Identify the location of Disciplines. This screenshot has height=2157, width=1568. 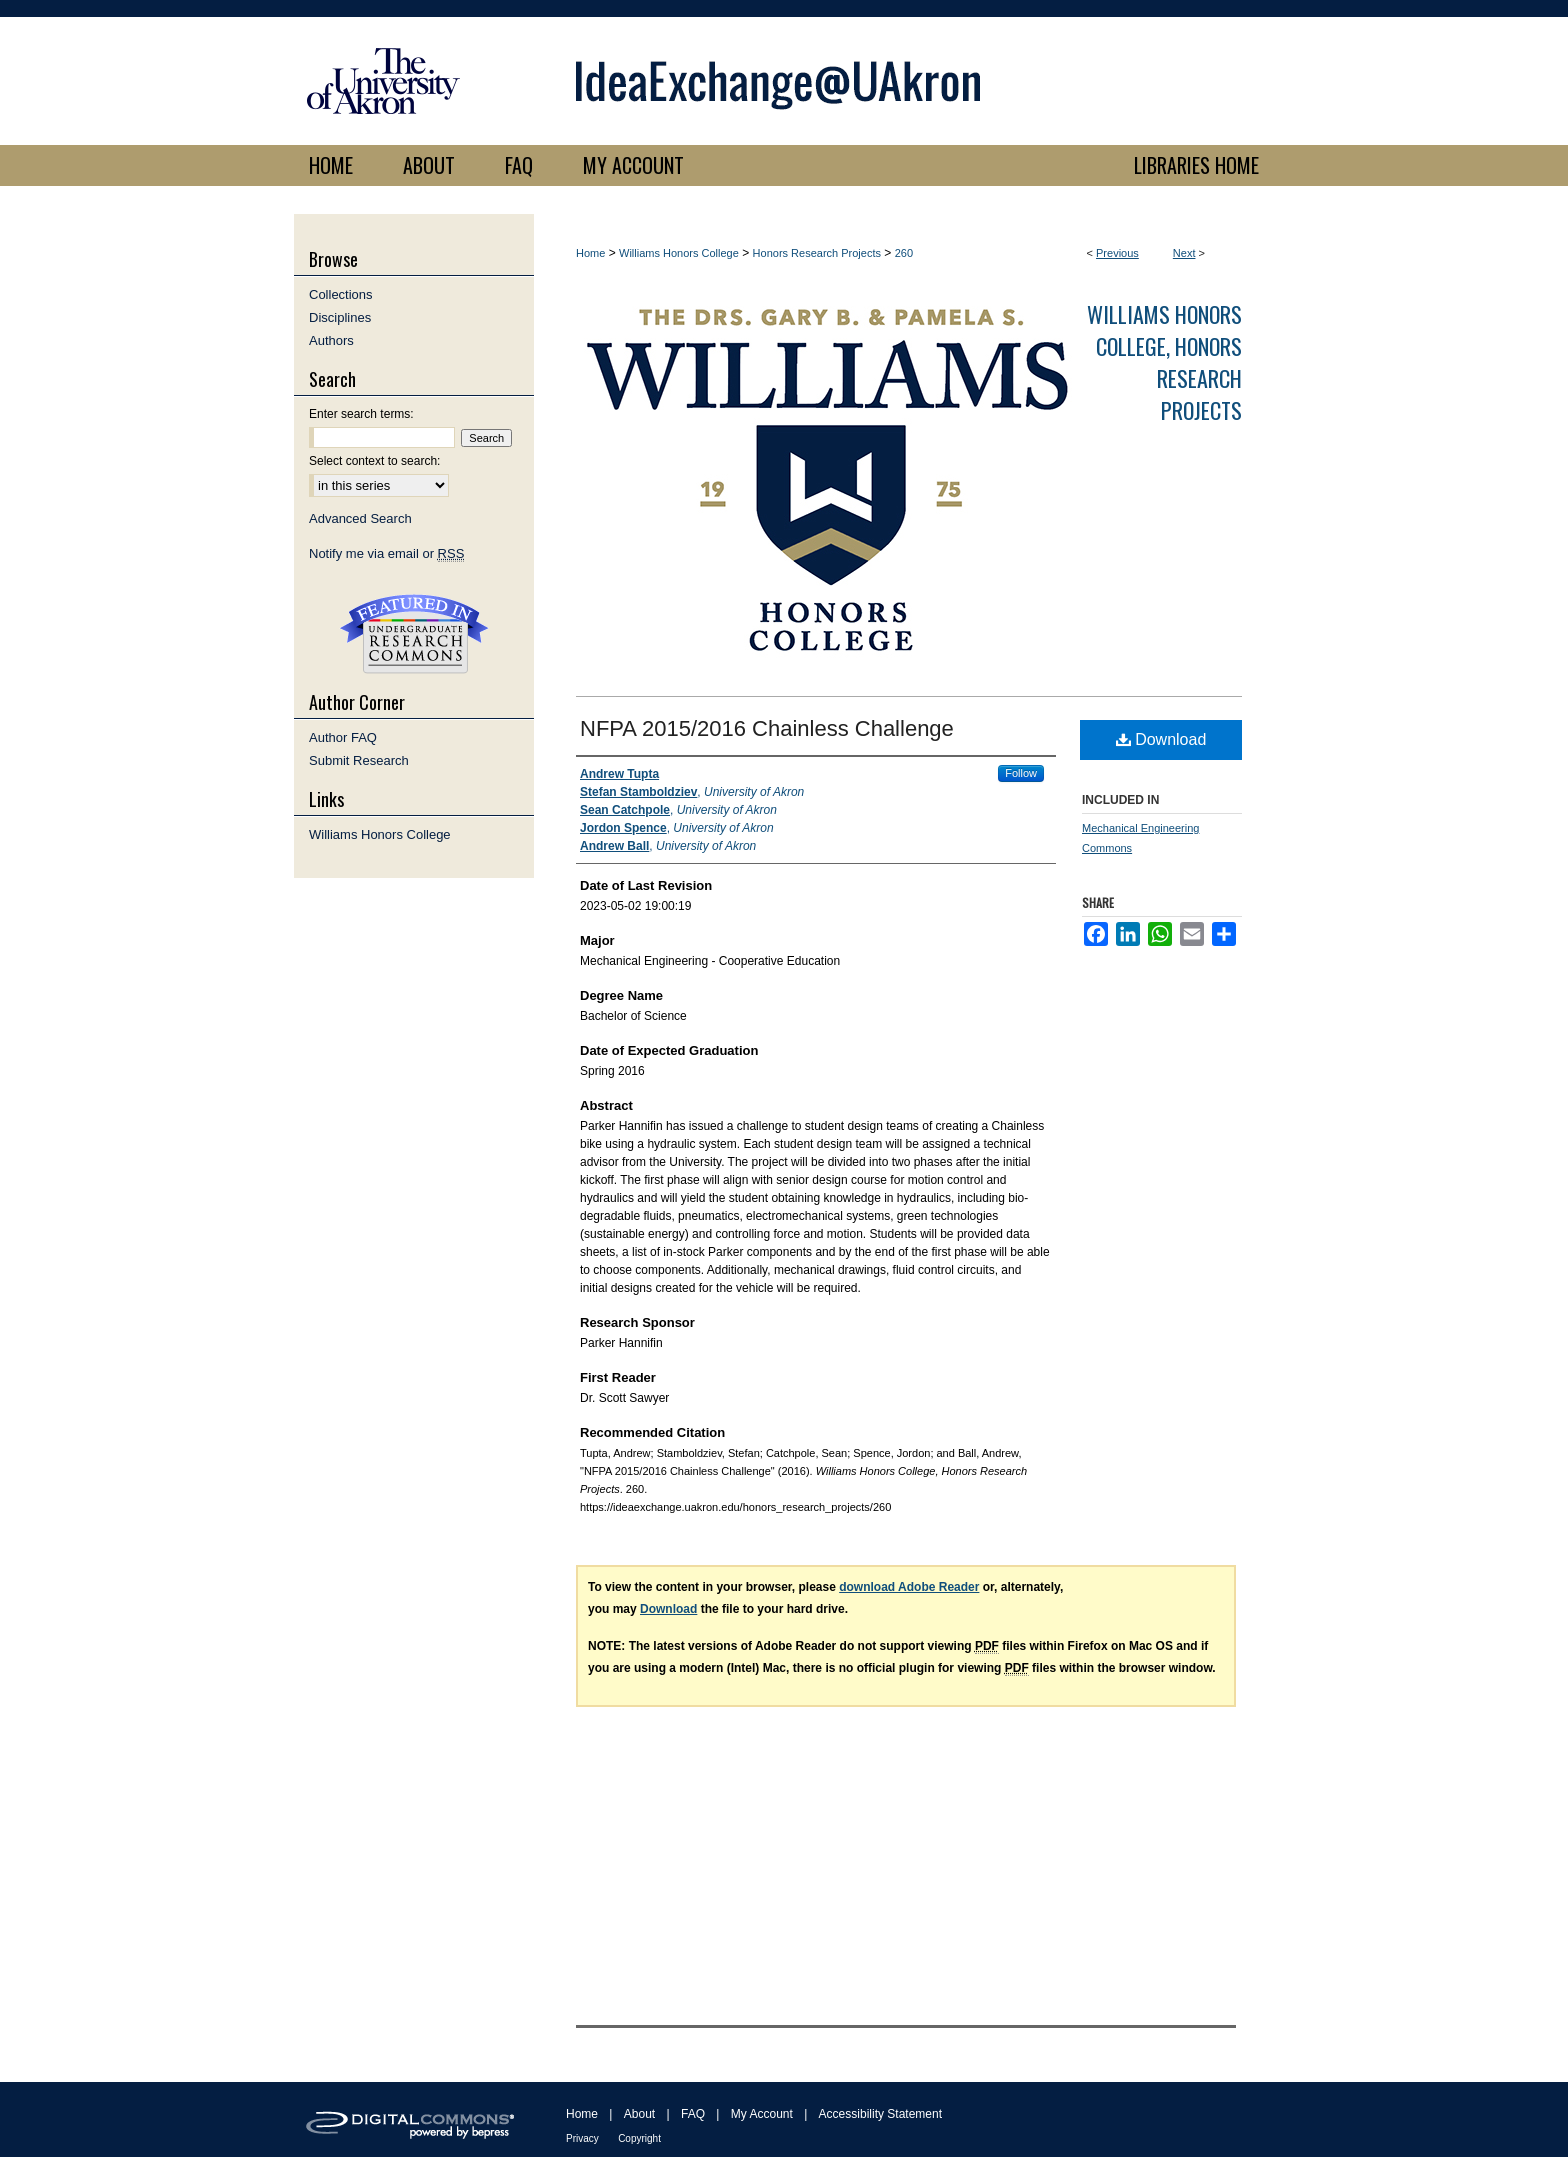
(340, 317).